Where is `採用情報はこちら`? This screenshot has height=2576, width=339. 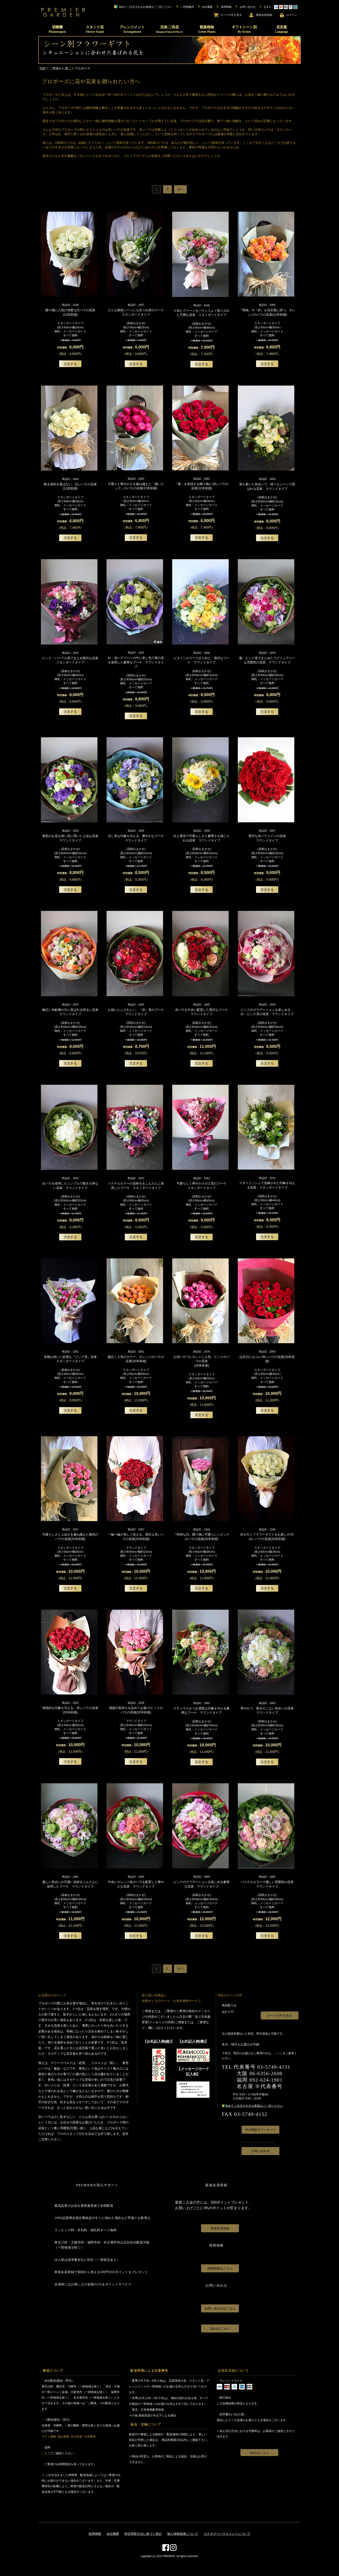
採用情報はこちら is located at coordinates (220, 2268).